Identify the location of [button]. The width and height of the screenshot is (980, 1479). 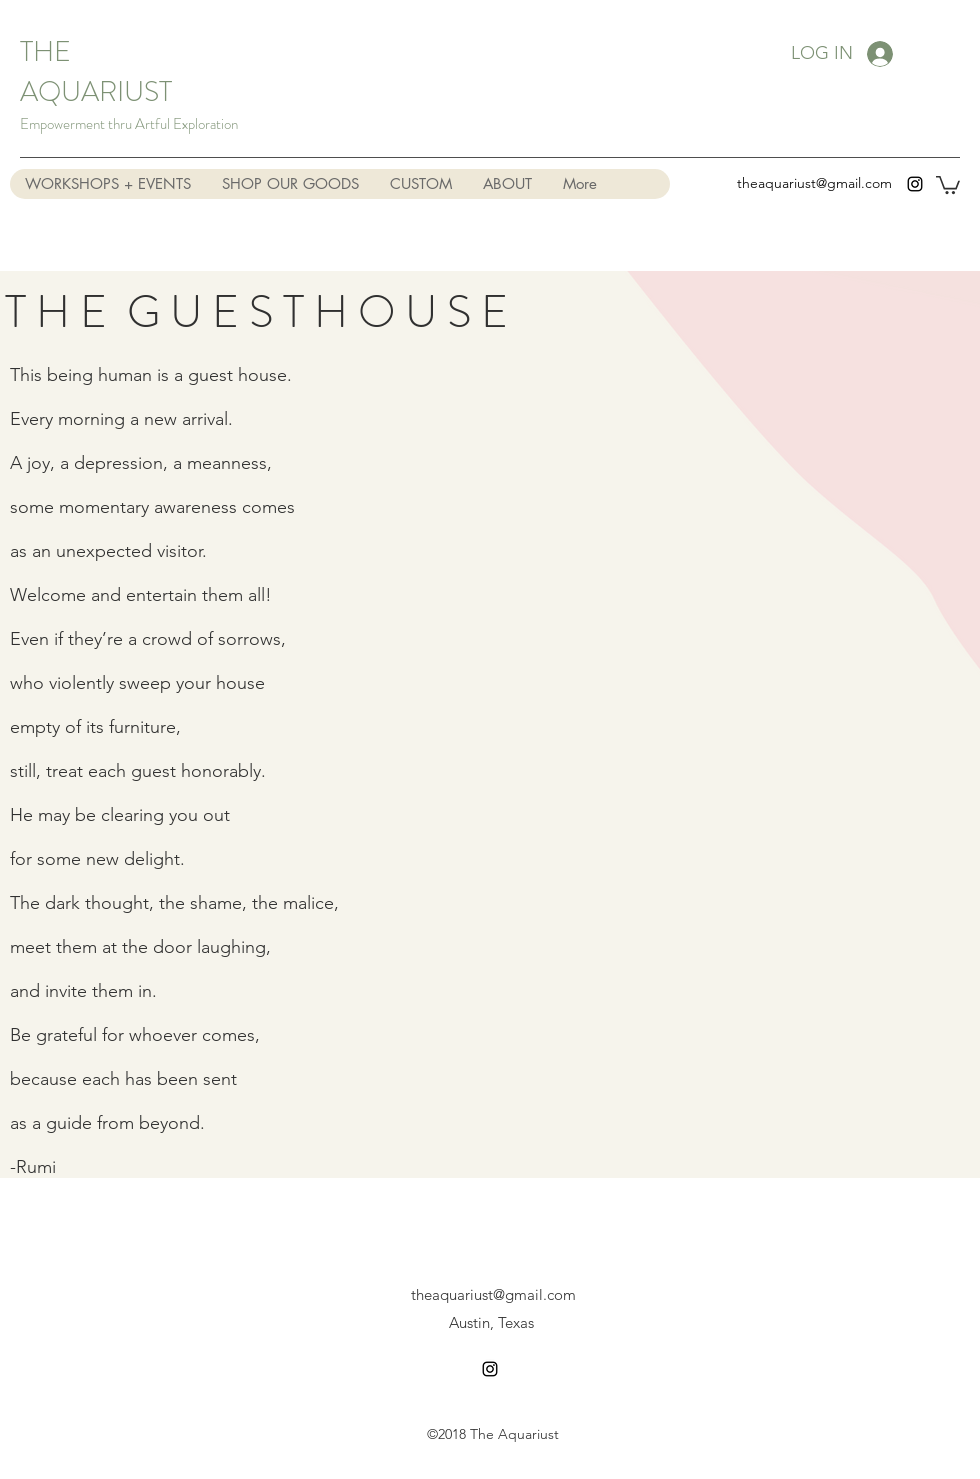
(948, 184).